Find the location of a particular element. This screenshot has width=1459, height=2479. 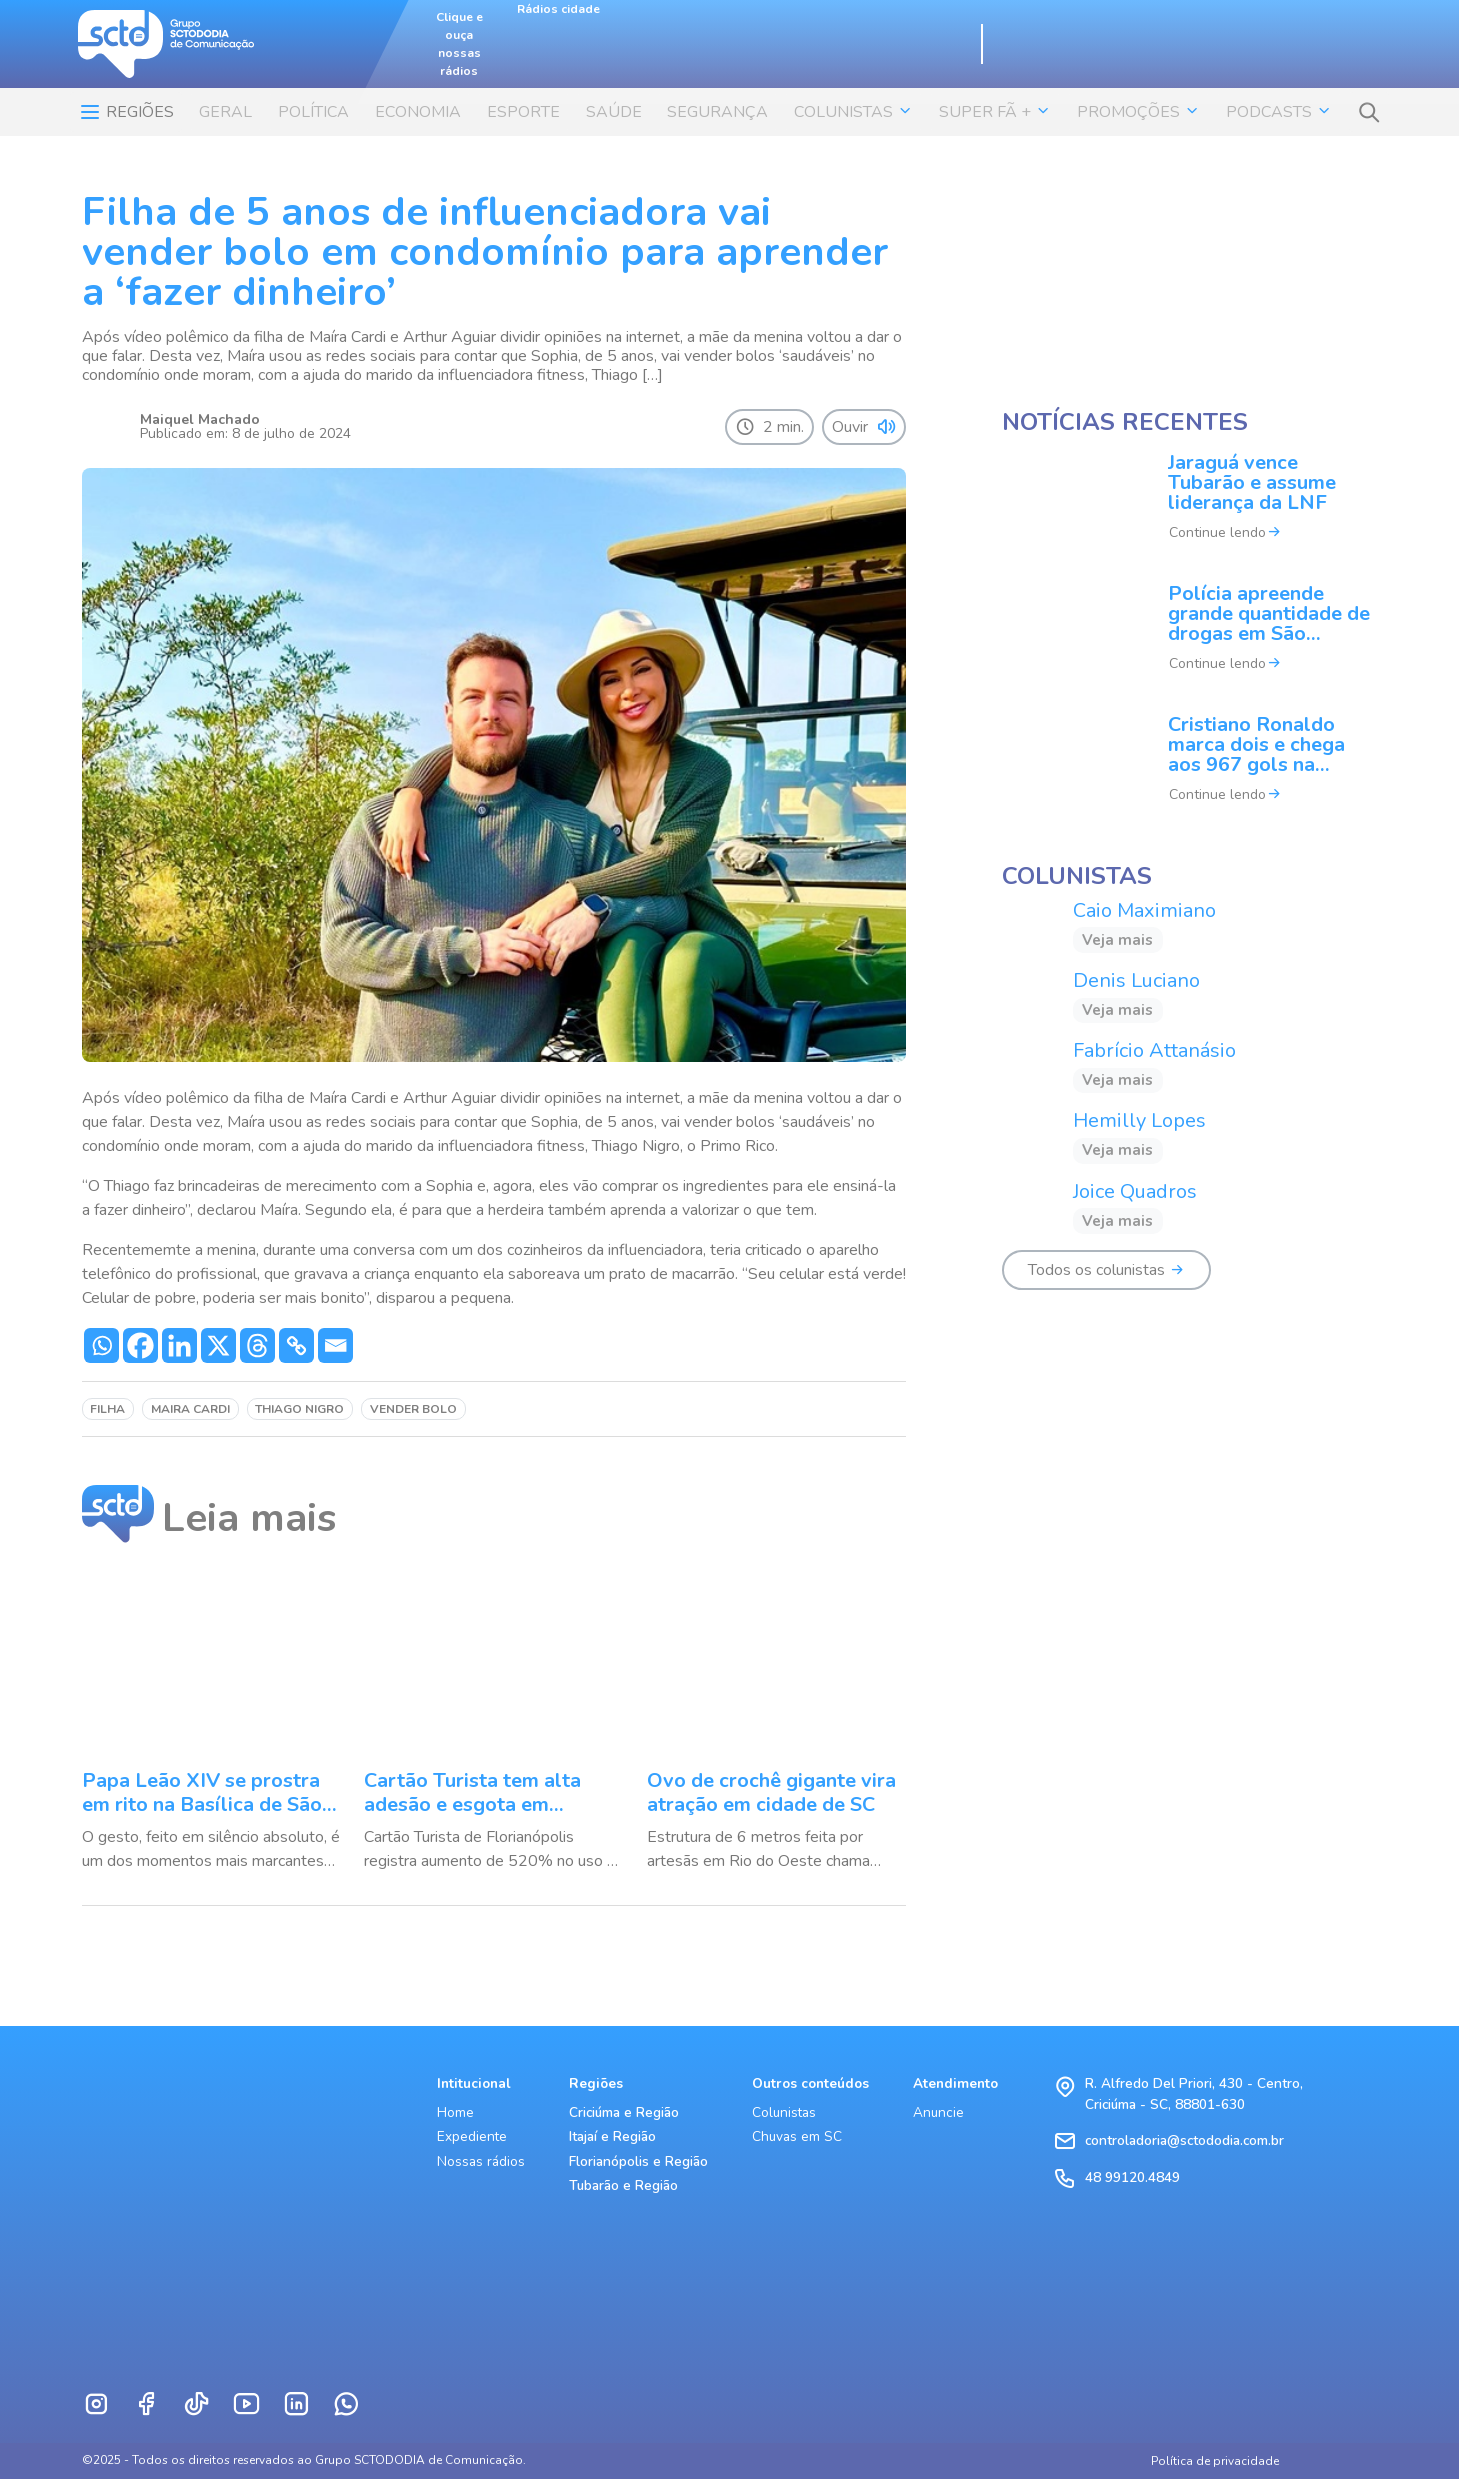

[Papa Leão XIV se prostra em rito na Basílica de São Pedro] is located at coordinates (211, 1724).